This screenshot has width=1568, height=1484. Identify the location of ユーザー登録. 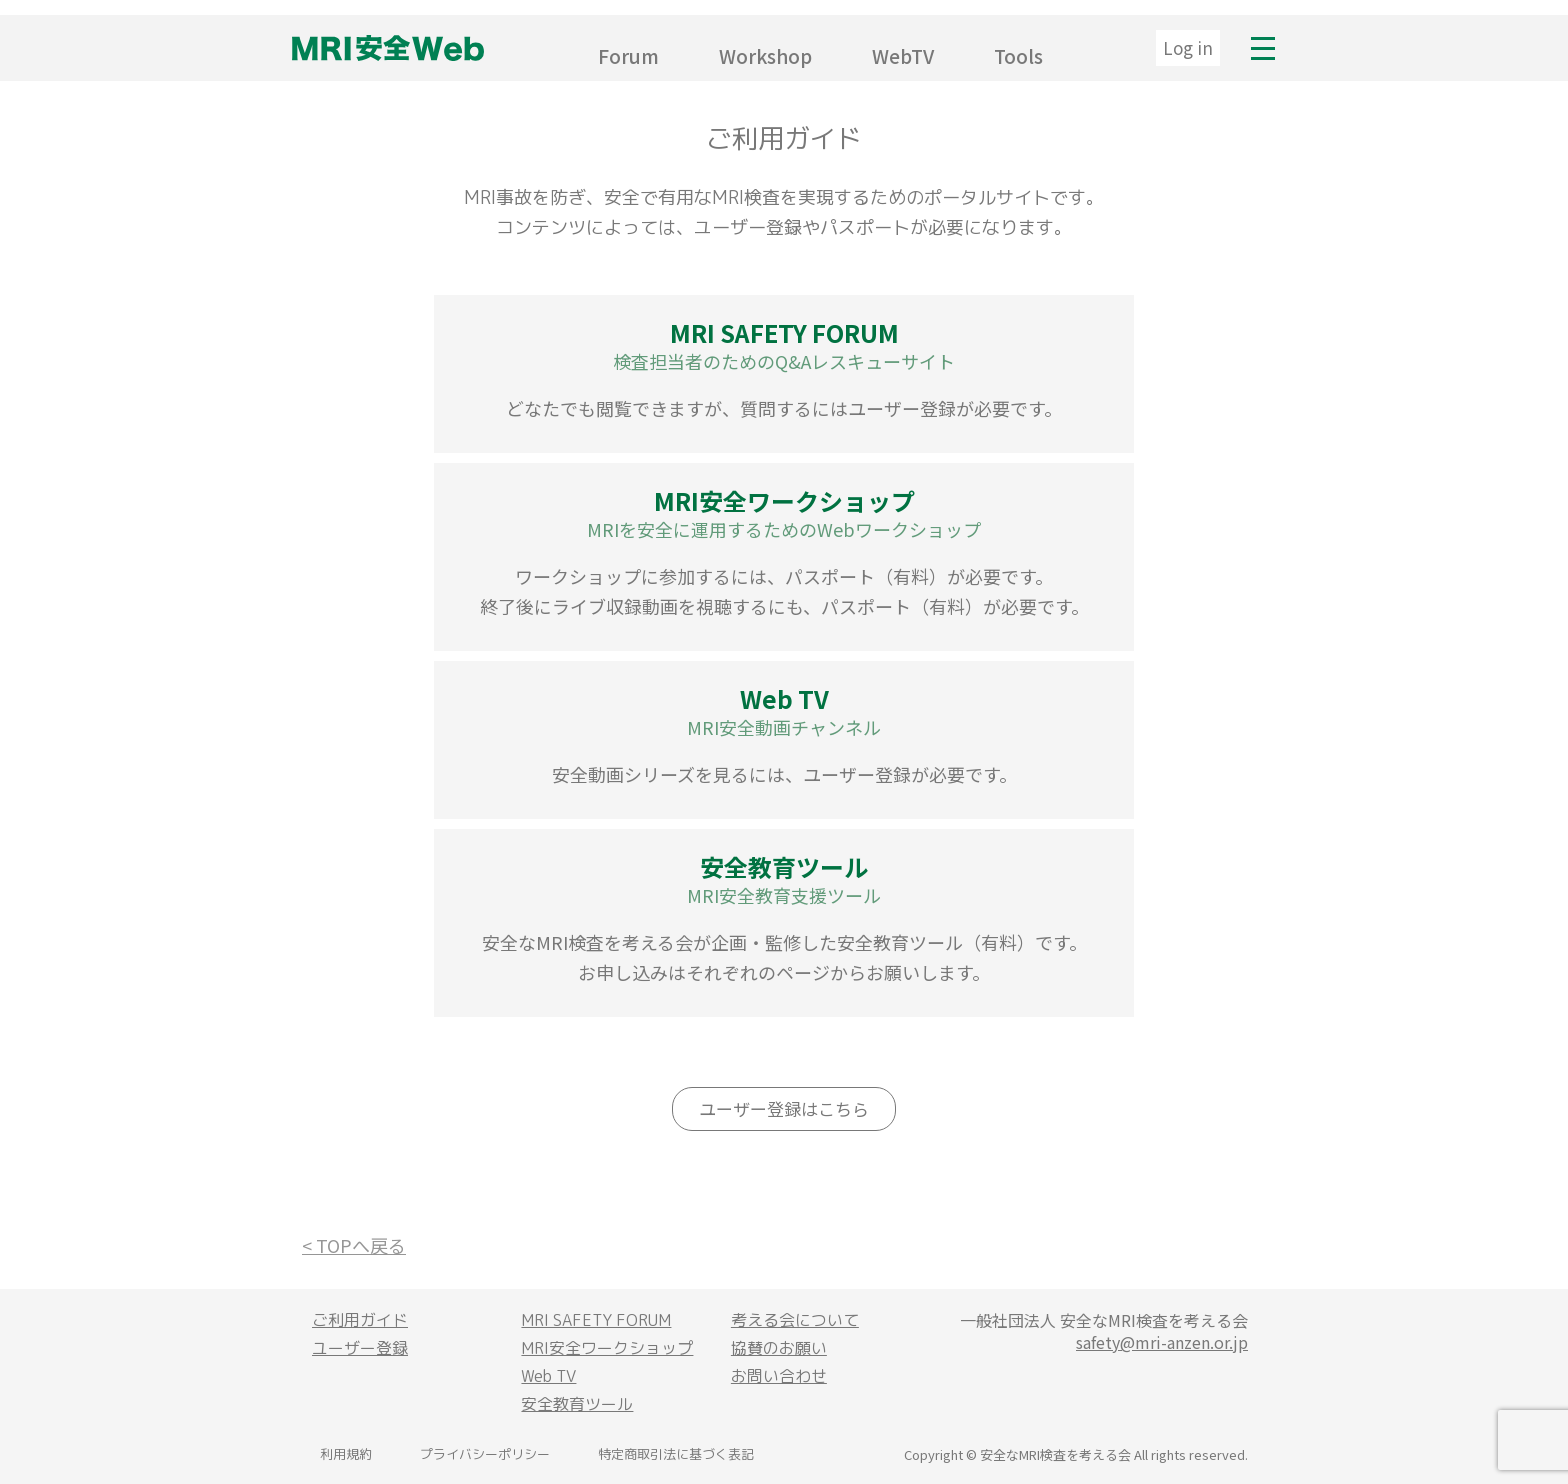
(360, 1348).